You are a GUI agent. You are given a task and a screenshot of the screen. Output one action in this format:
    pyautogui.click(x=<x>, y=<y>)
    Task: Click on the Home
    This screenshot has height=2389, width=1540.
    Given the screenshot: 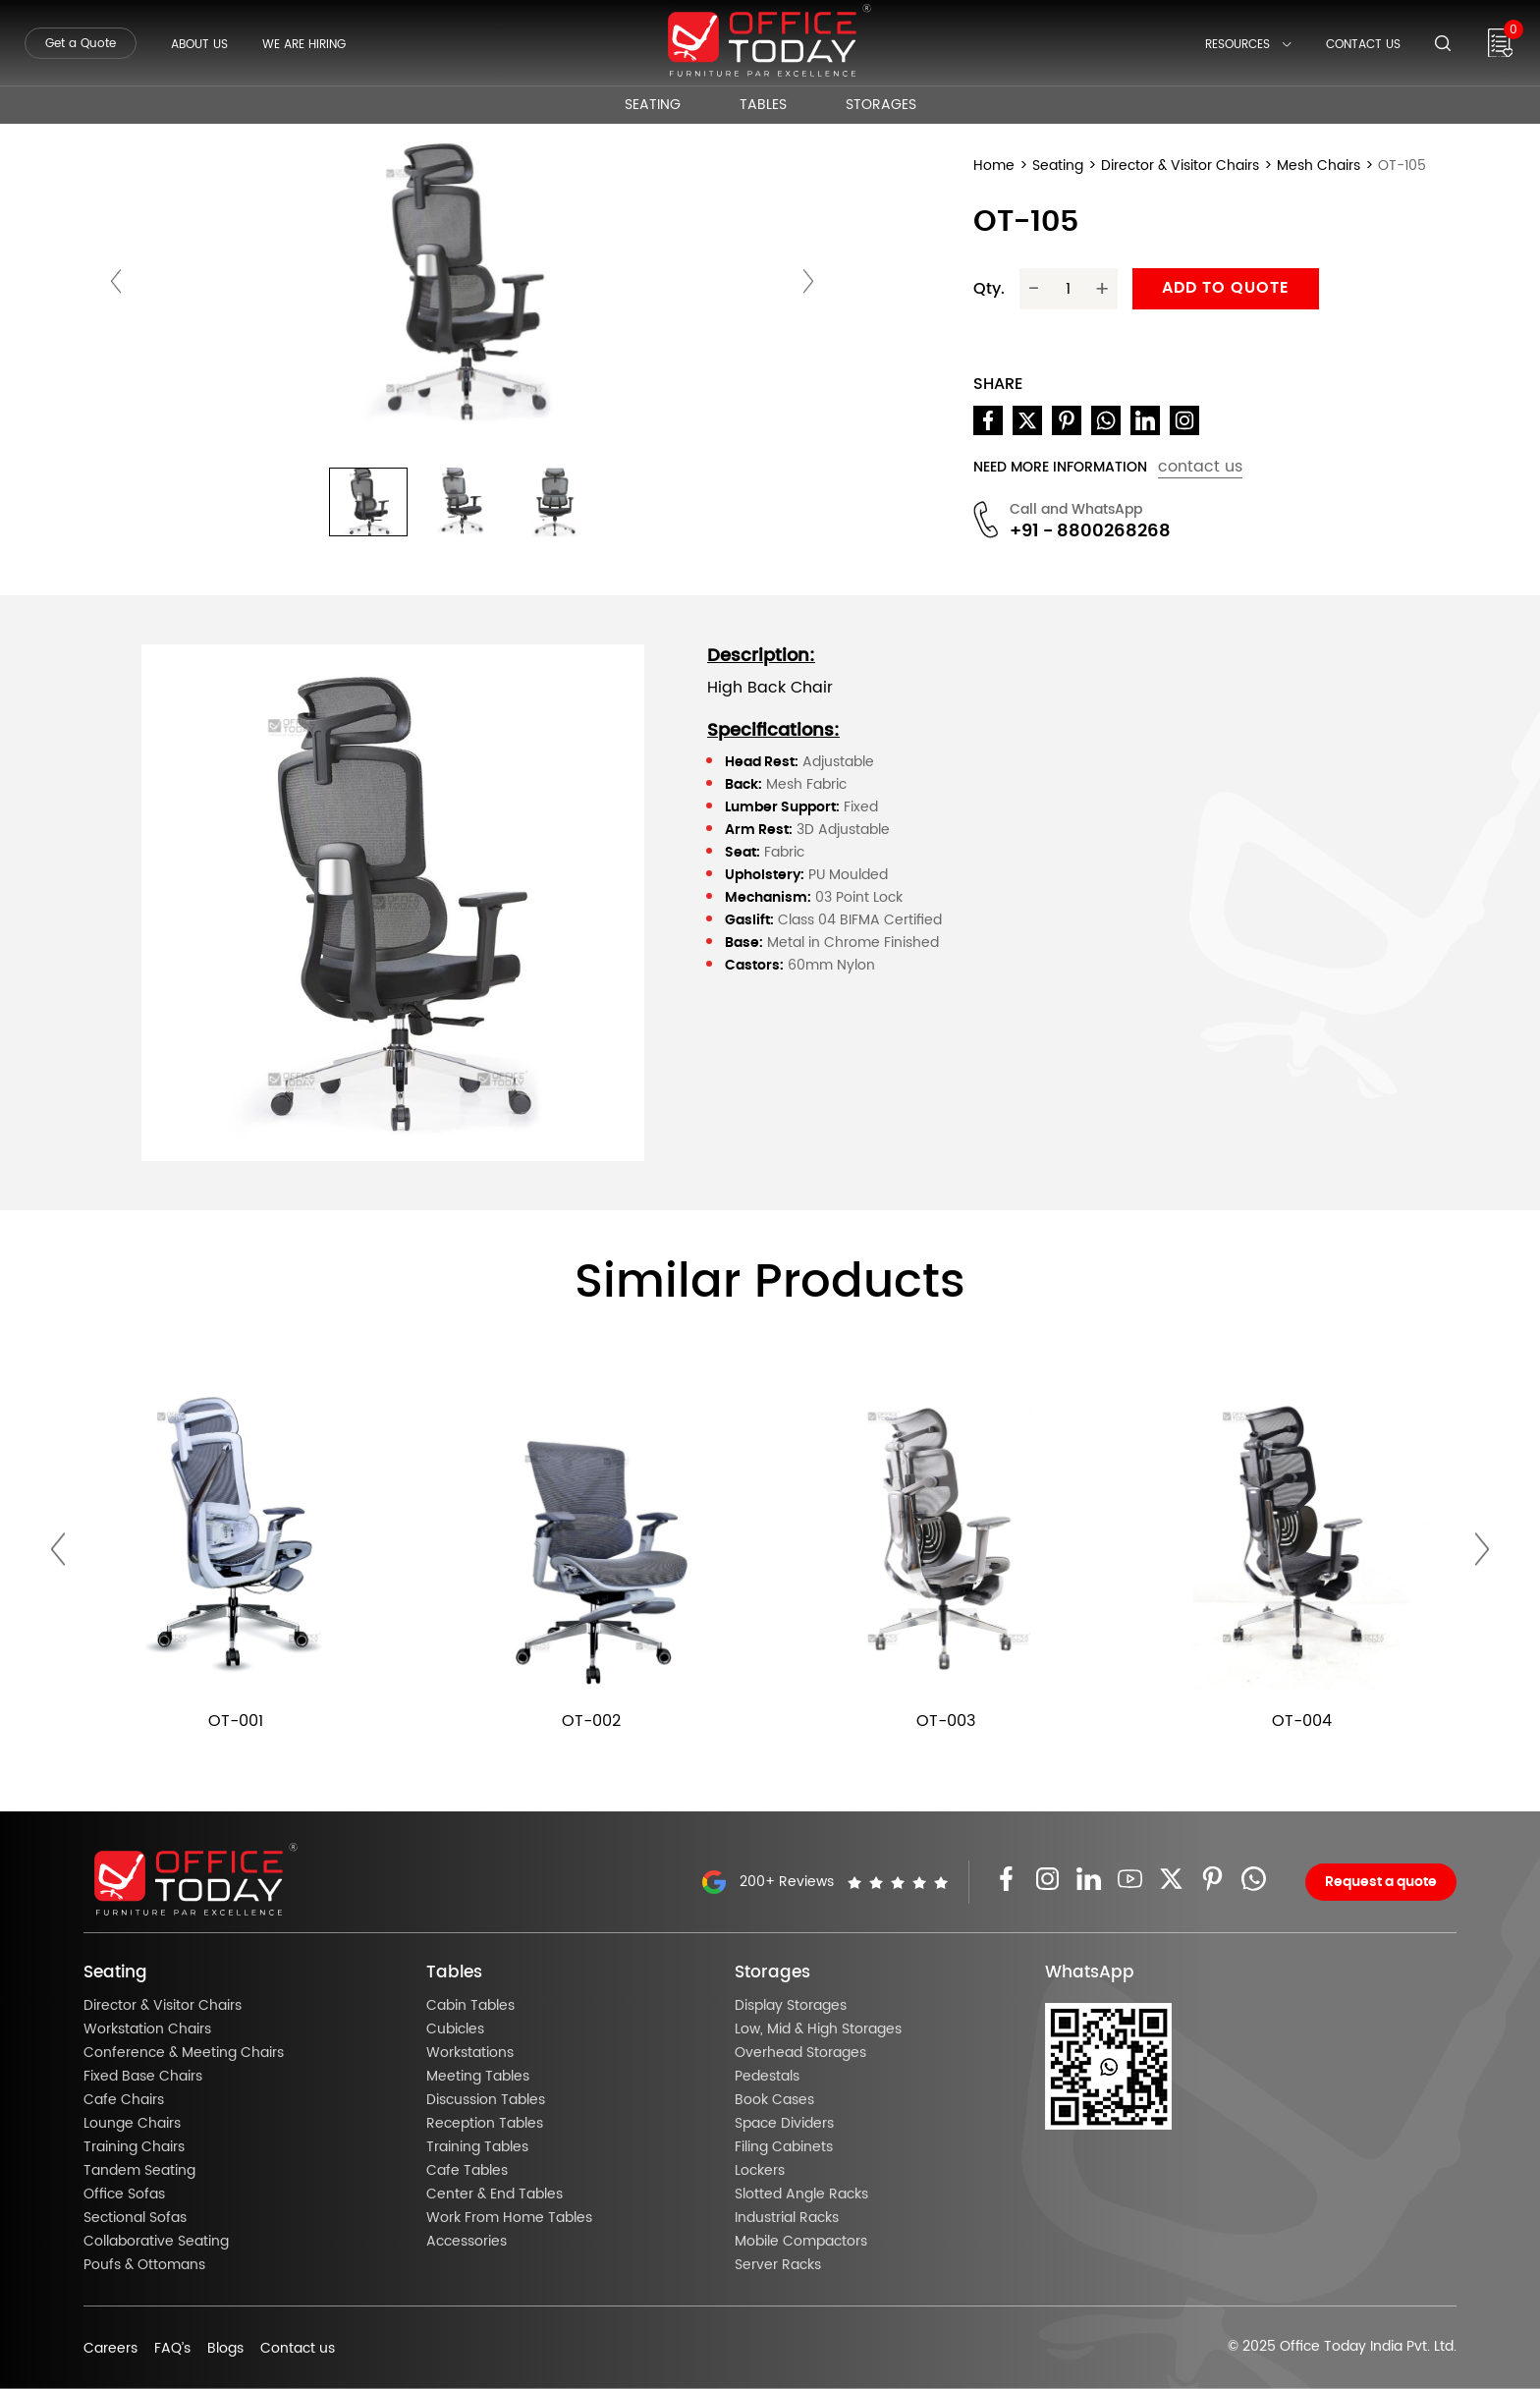 What is the action you would take?
    pyautogui.click(x=994, y=166)
    